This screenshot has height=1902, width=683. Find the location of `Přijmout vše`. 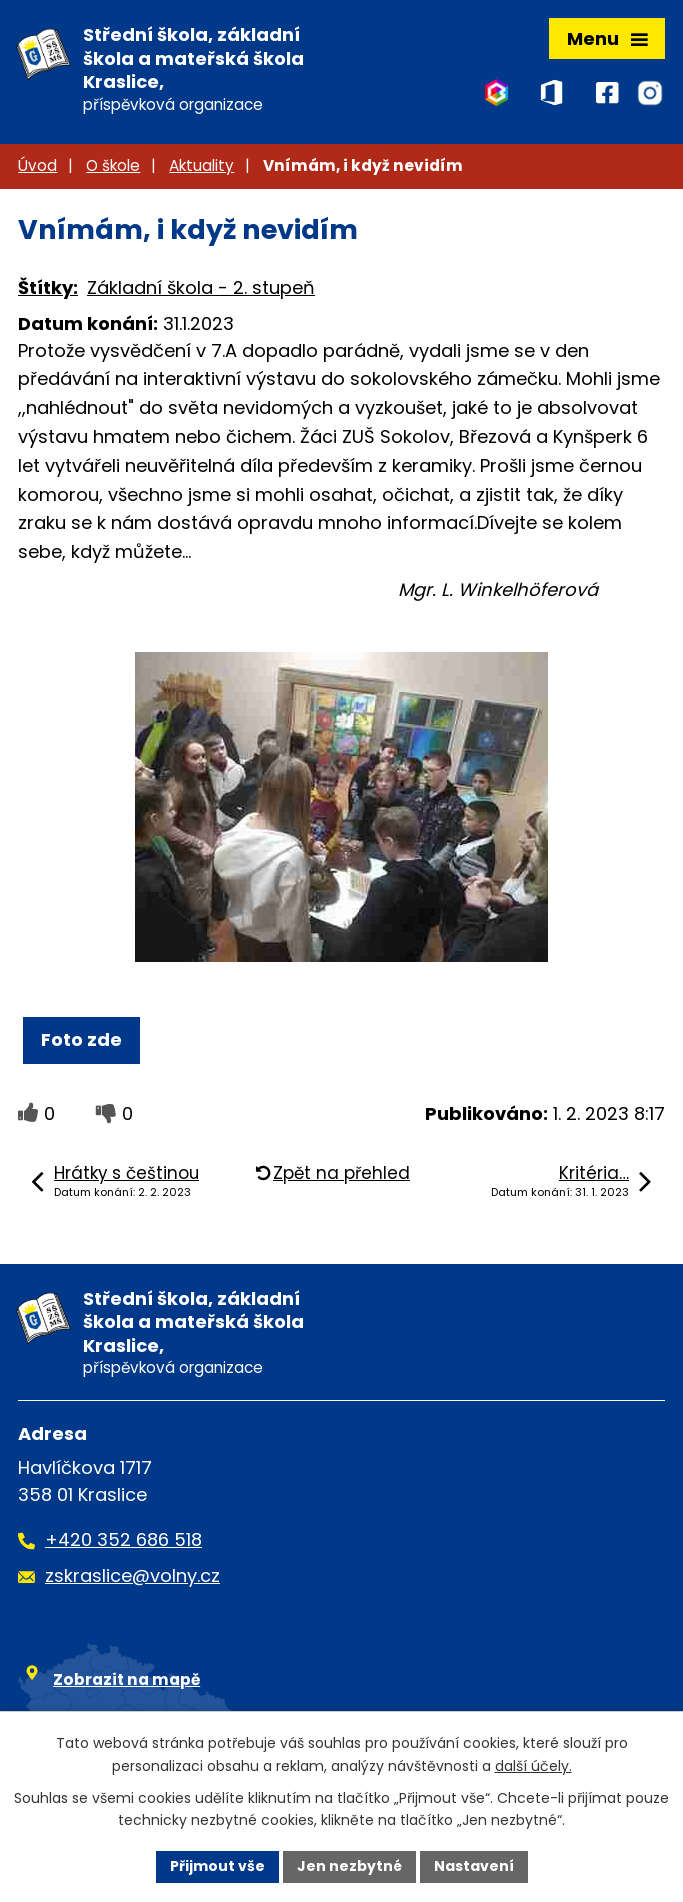

Přijmout vše is located at coordinates (217, 1866).